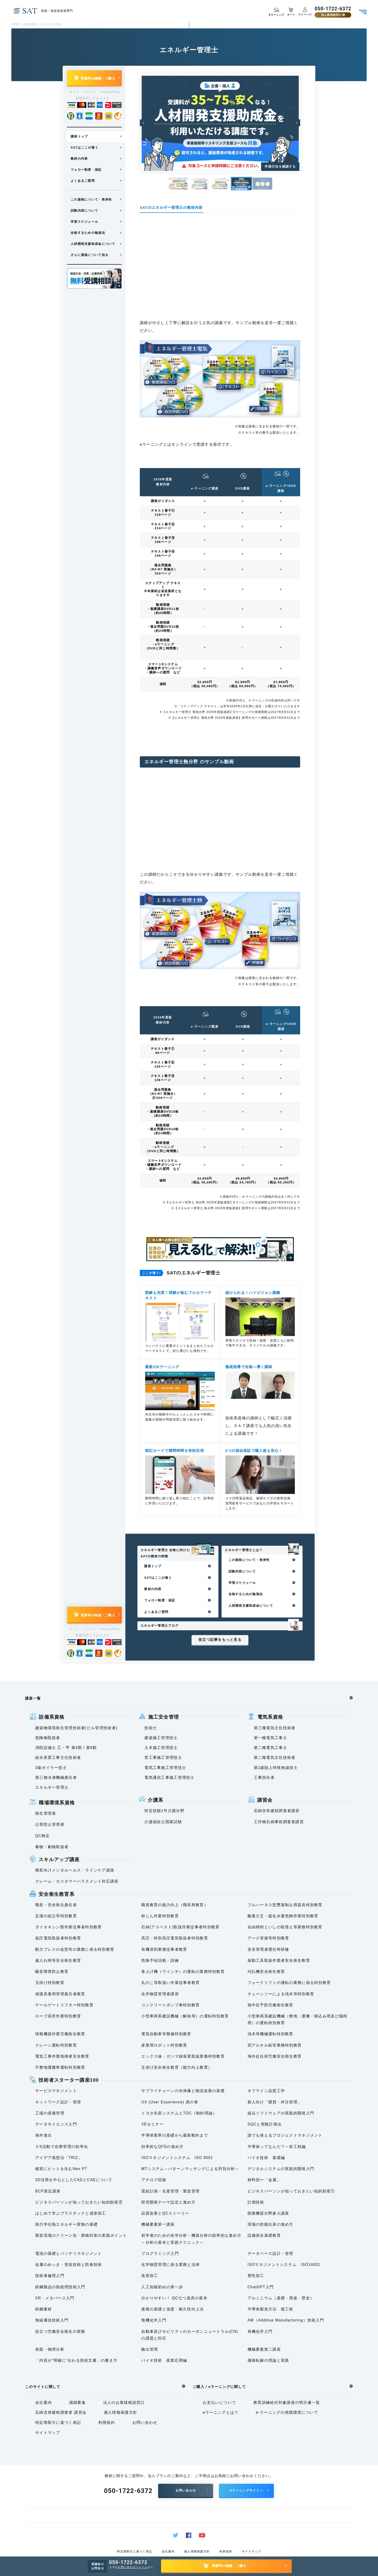 The image size is (378, 2576). I want to click on 法人様相談窓口, so click(332, 15).